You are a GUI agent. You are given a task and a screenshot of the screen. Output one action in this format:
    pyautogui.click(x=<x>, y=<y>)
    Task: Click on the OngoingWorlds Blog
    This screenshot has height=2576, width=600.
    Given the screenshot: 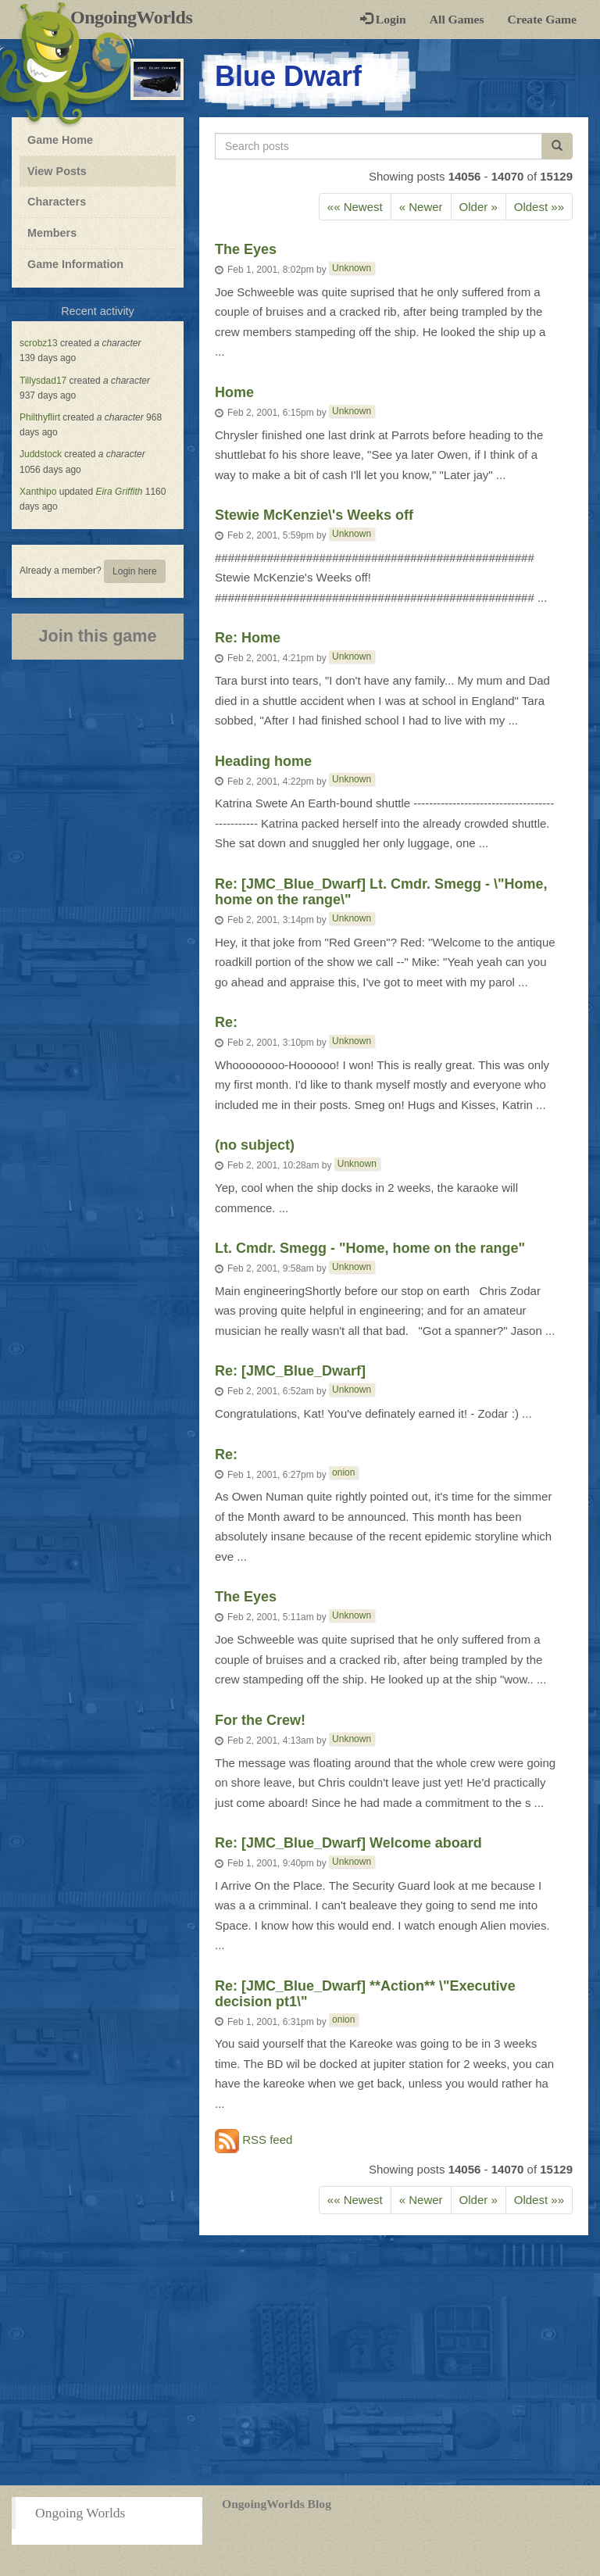 What is the action you would take?
    pyautogui.click(x=276, y=2503)
    